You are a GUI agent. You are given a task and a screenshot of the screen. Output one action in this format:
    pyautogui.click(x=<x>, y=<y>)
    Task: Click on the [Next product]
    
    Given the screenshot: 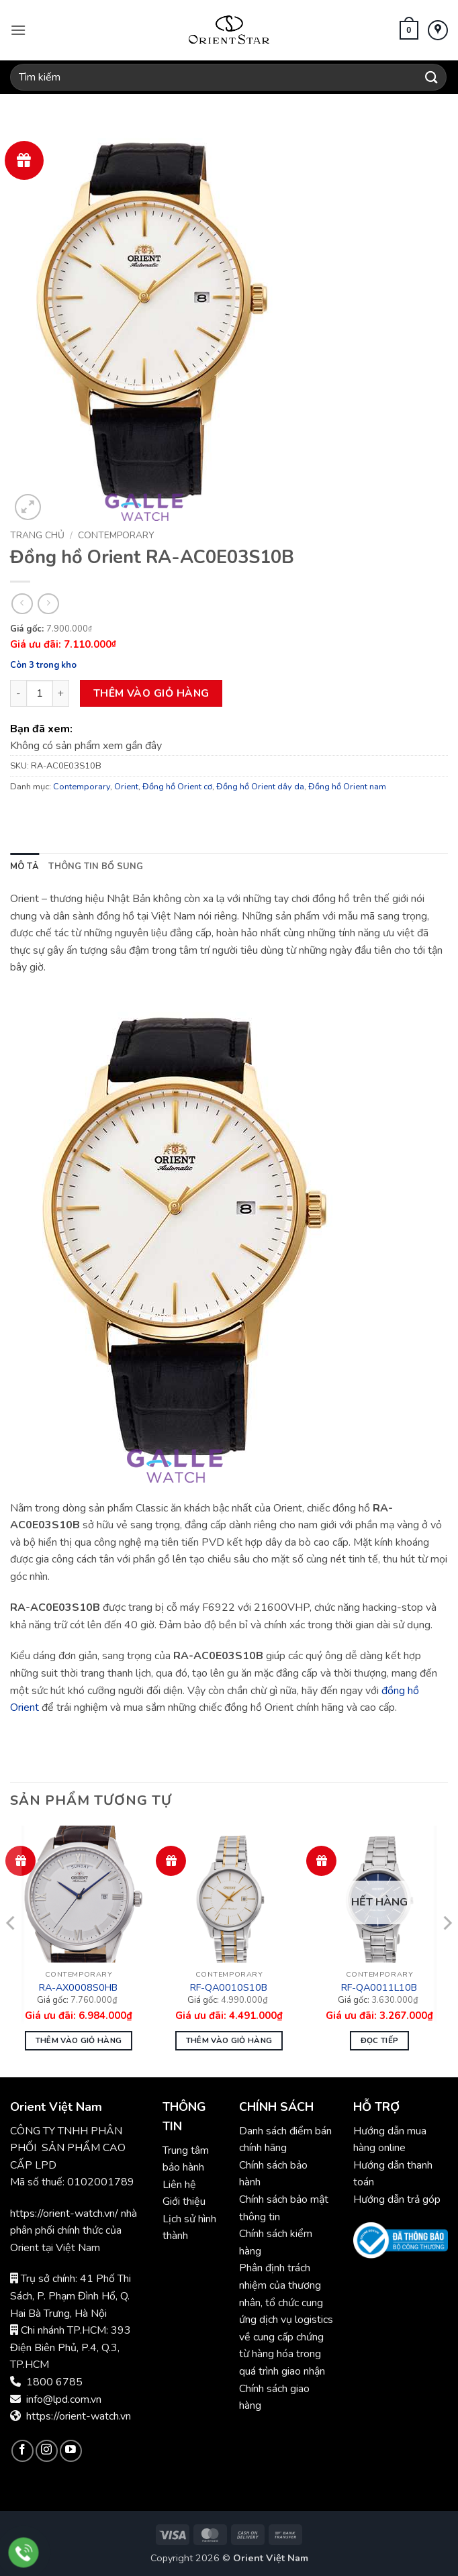 What is the action you would take?
    pyautogui.click(x=21, y=603)
    